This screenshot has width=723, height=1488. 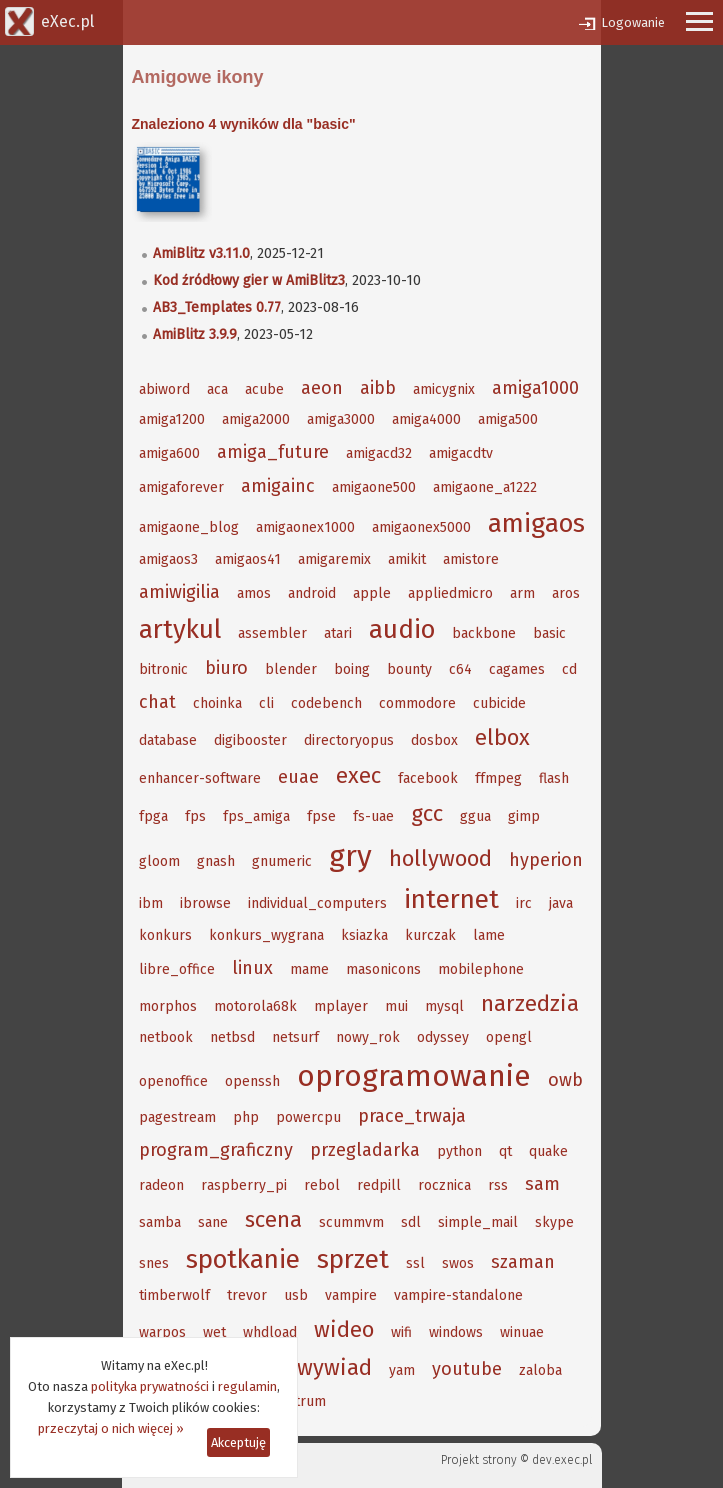 I want to click on mysql, so click(x=444, y=1006).